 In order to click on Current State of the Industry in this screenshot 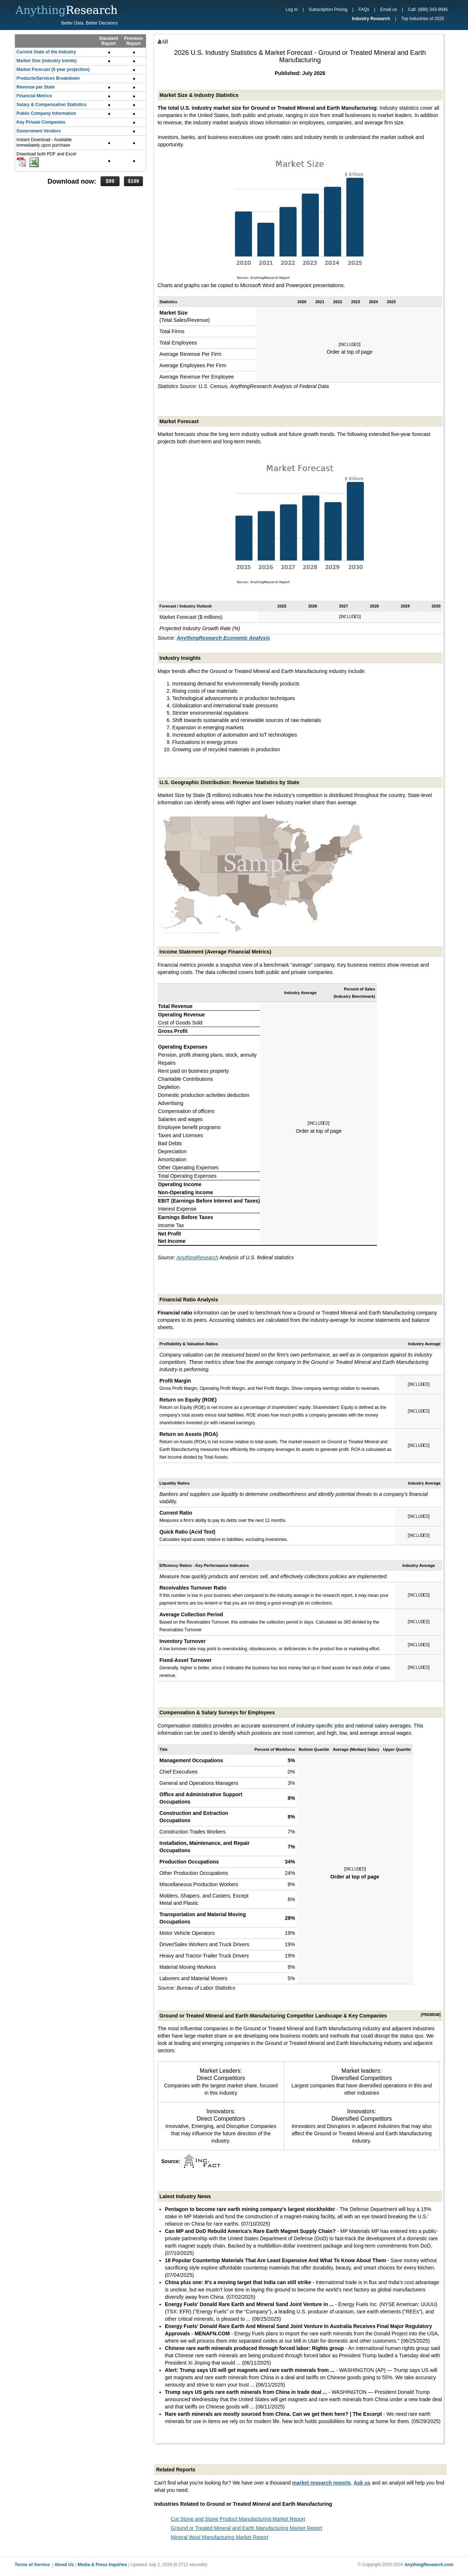, I will do `click(46, 51)`.